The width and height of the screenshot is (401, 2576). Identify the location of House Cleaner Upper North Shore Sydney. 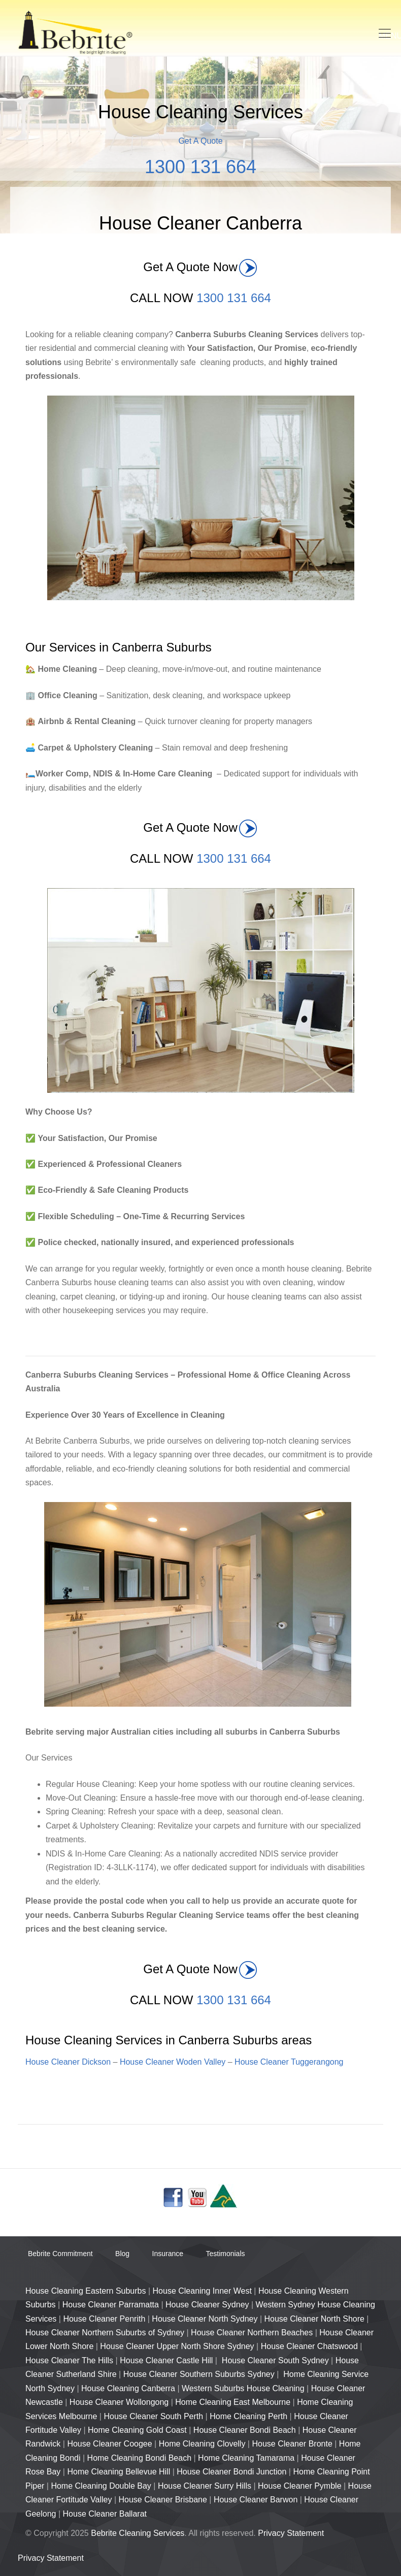
(177, 2346).